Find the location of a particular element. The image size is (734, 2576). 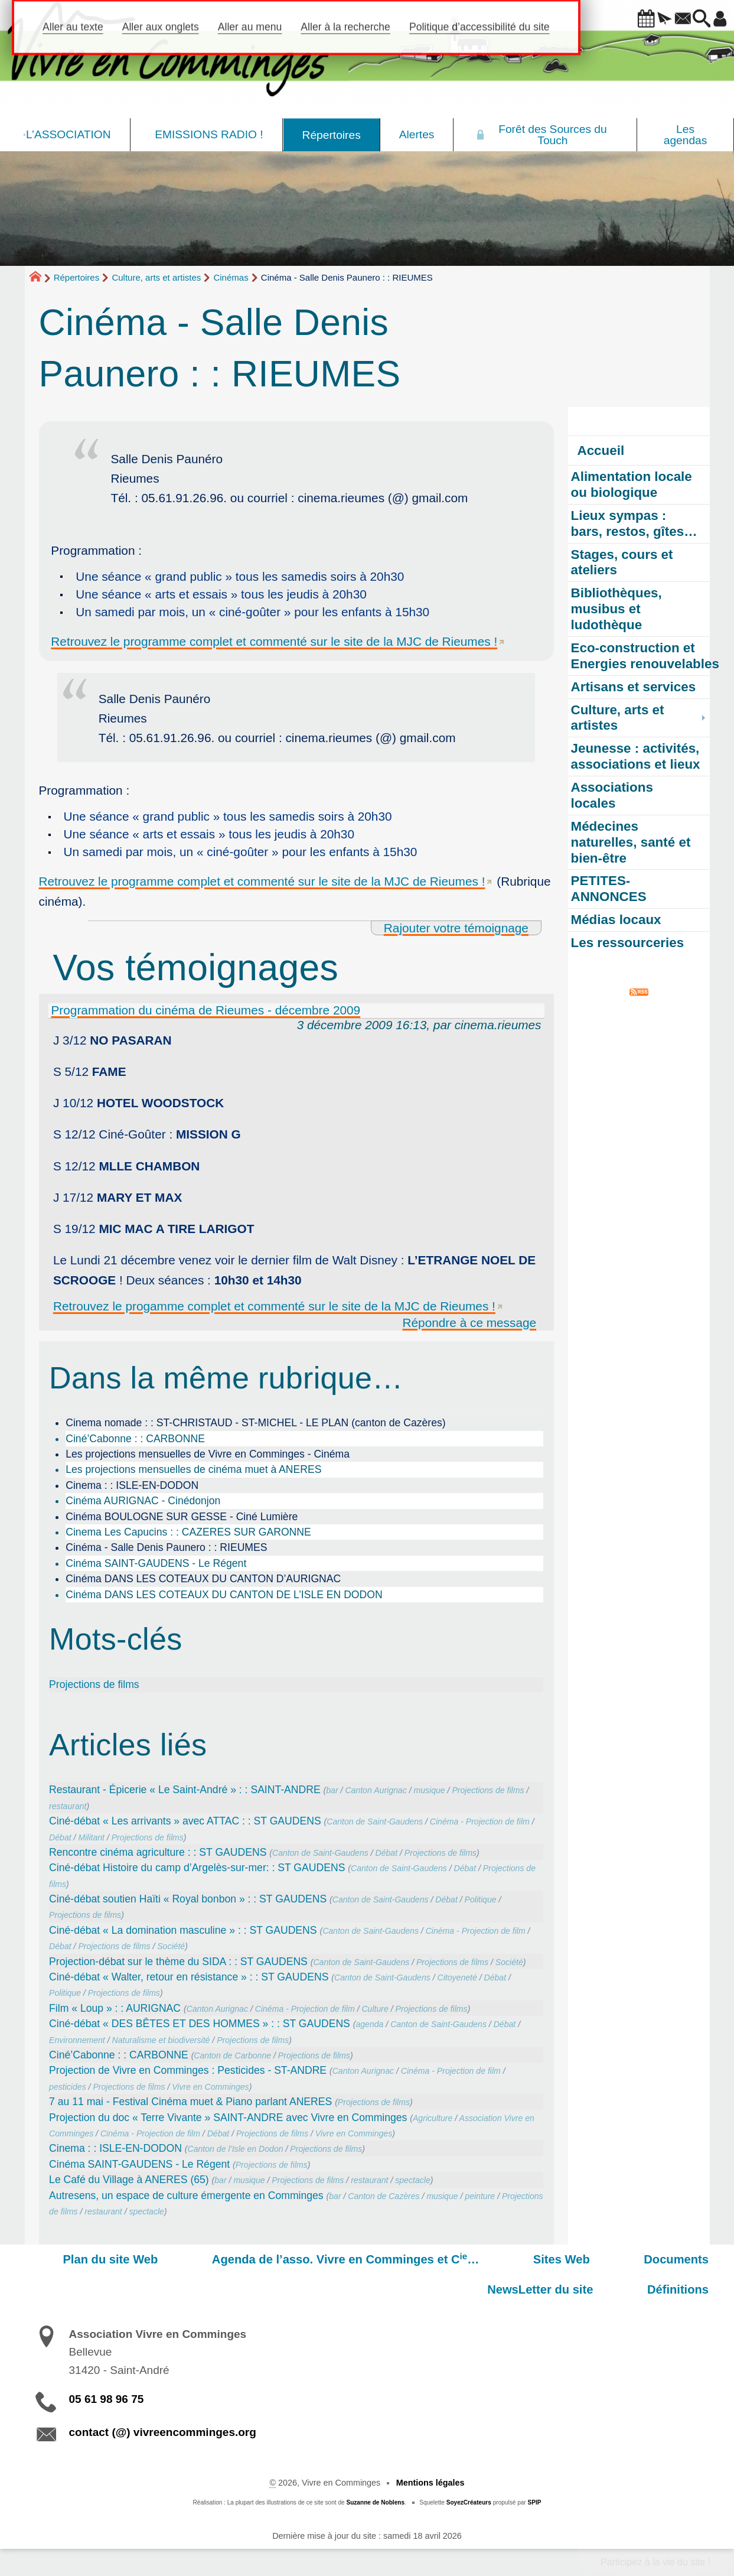

Culture is located at coordinates (374, 2009).